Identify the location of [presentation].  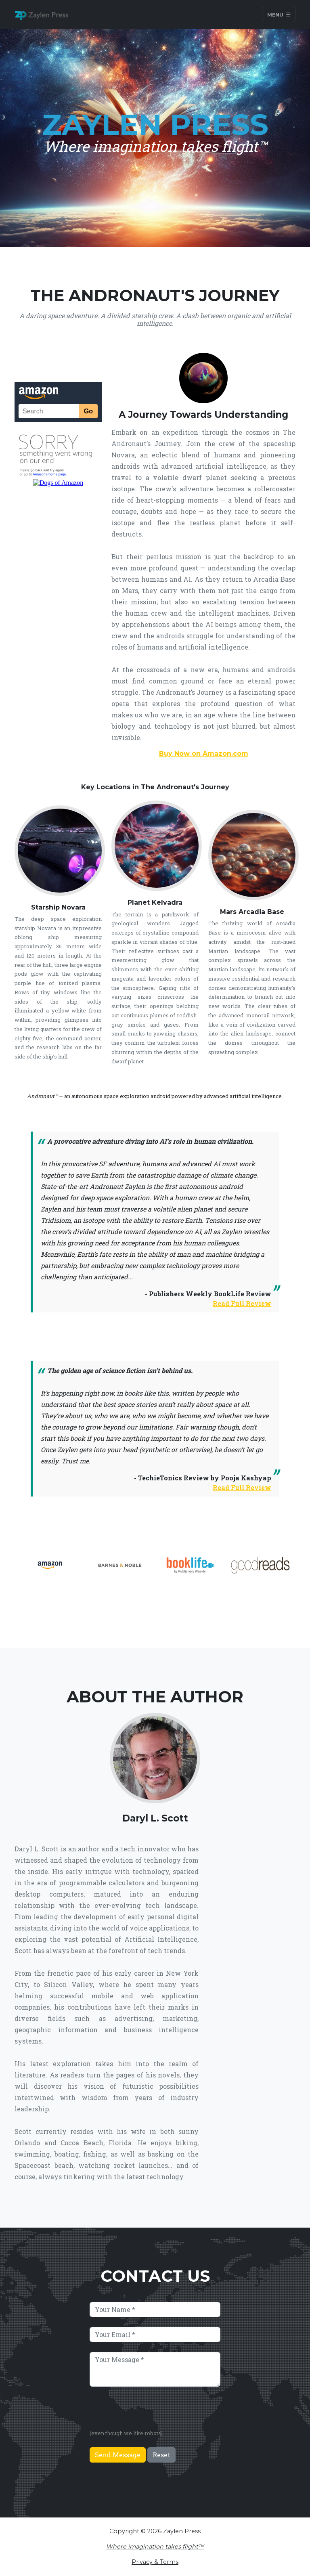
(151, 2412).